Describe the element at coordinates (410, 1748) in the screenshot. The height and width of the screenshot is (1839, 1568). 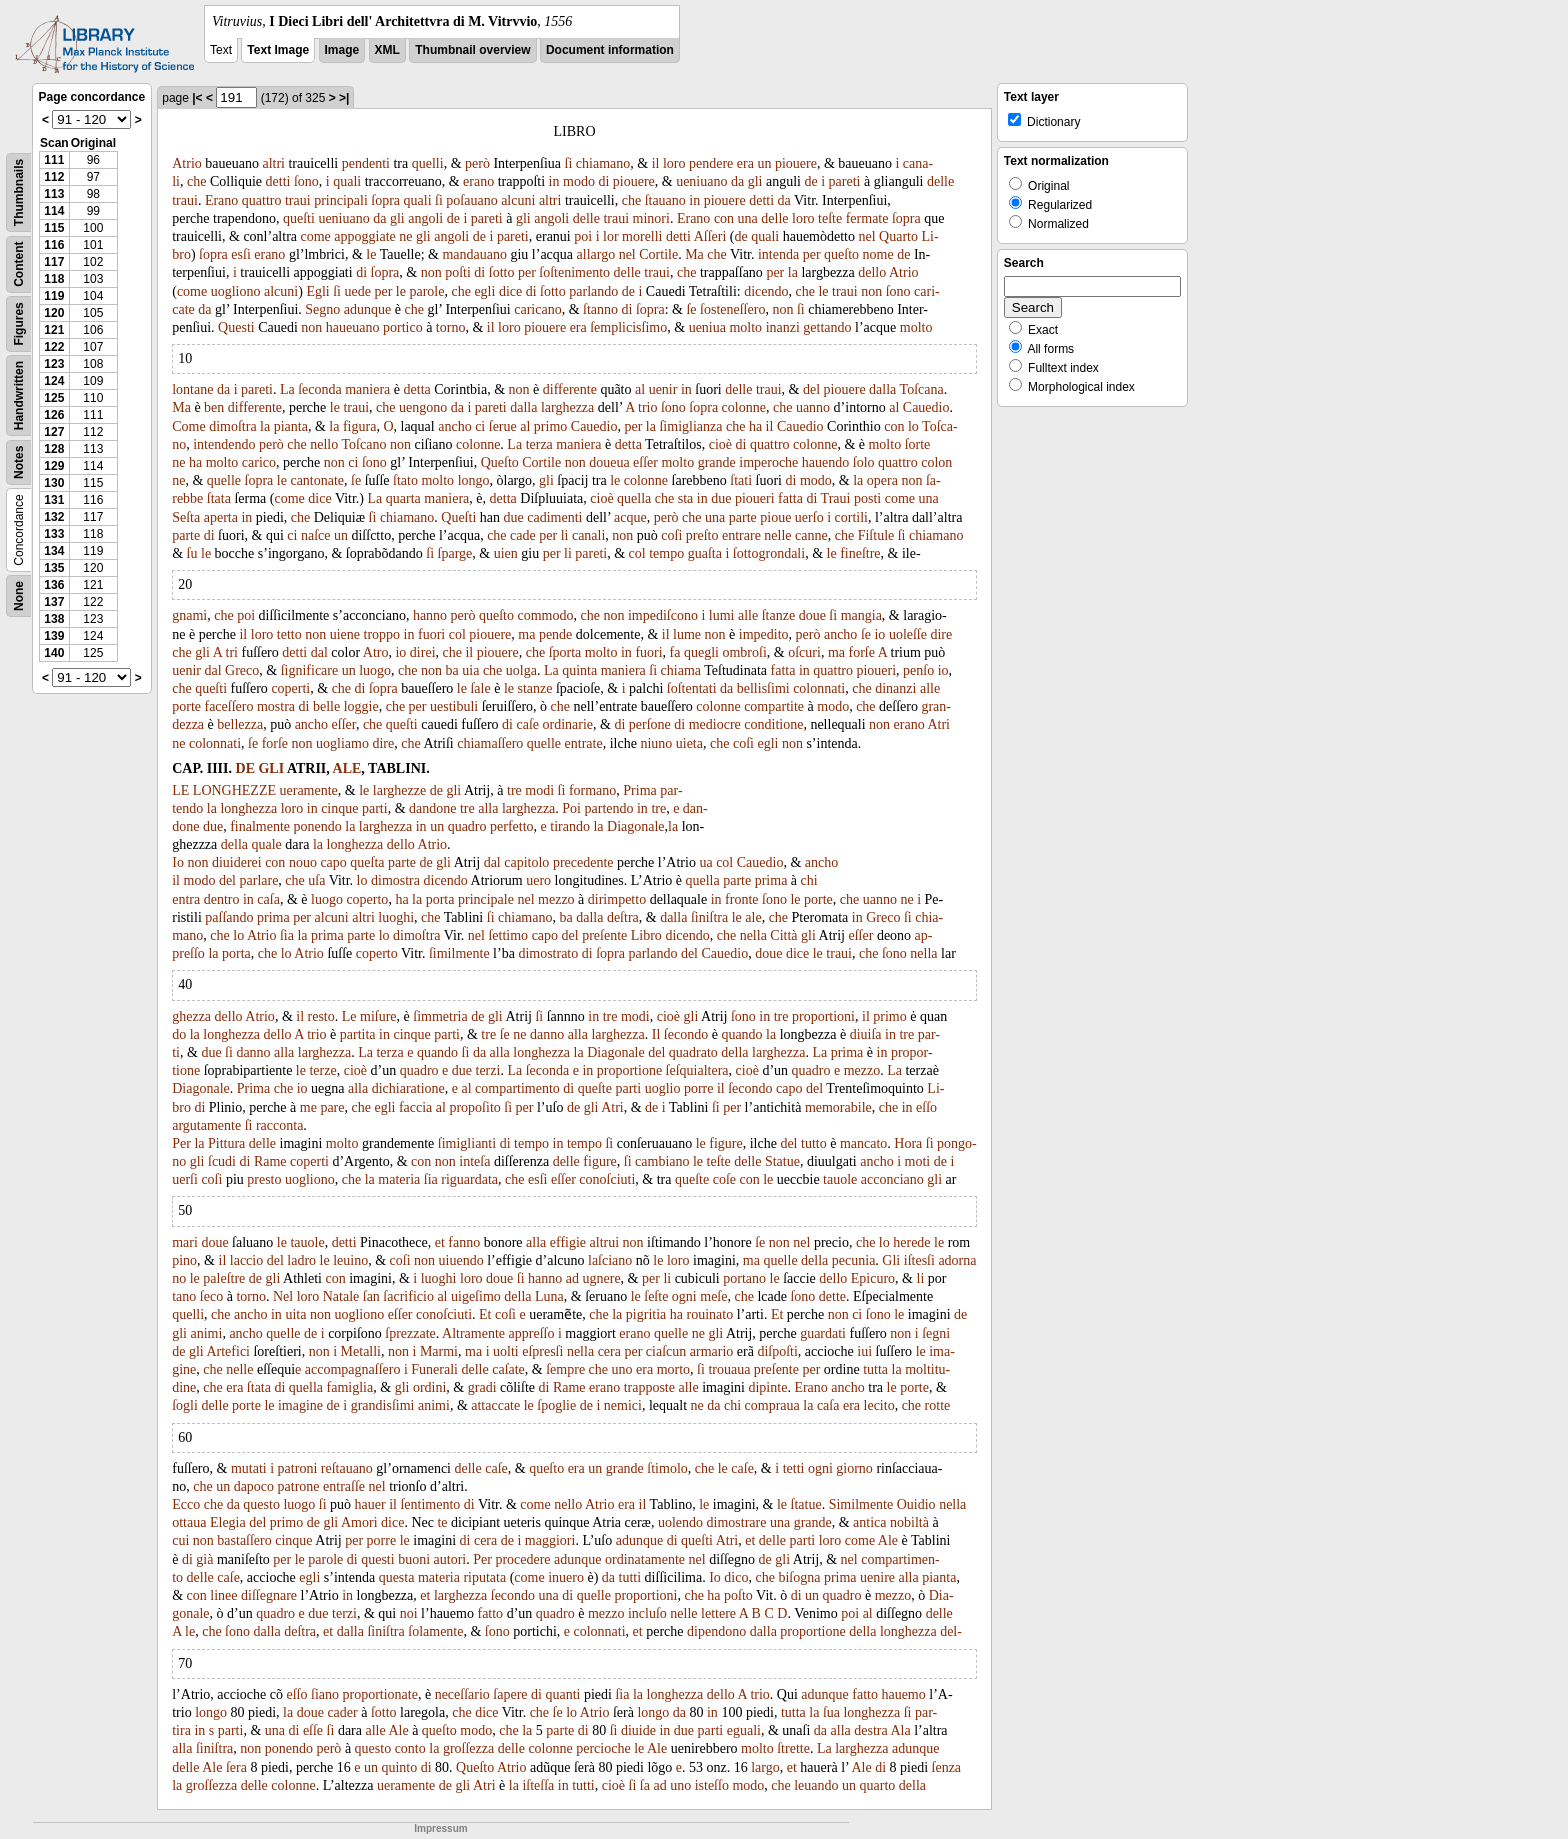
I see `conto` at that location.